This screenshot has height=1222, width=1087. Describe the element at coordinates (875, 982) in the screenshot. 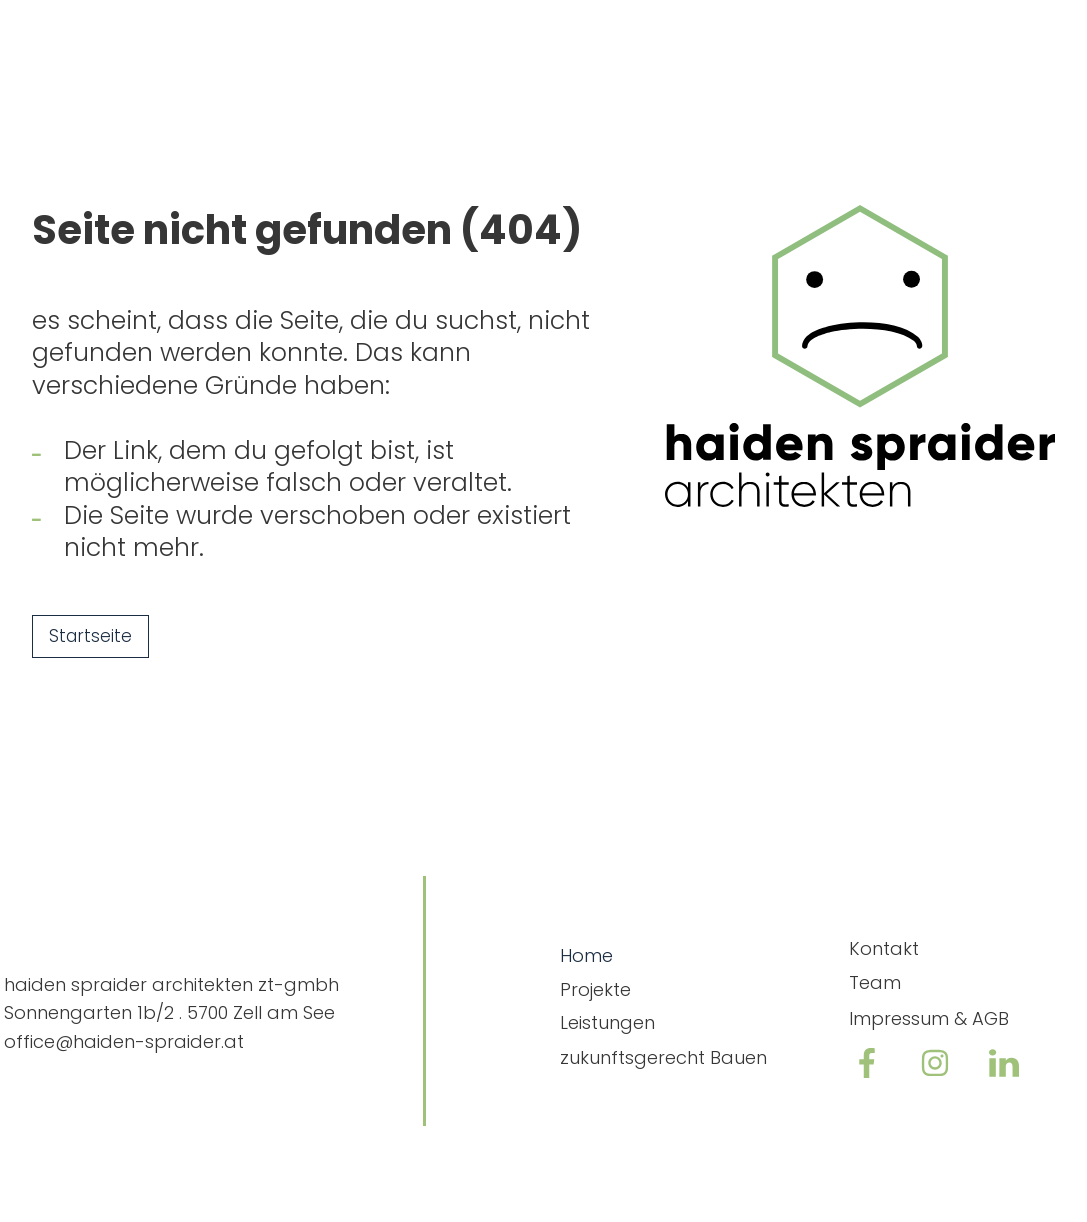

I see `Team` at that location.